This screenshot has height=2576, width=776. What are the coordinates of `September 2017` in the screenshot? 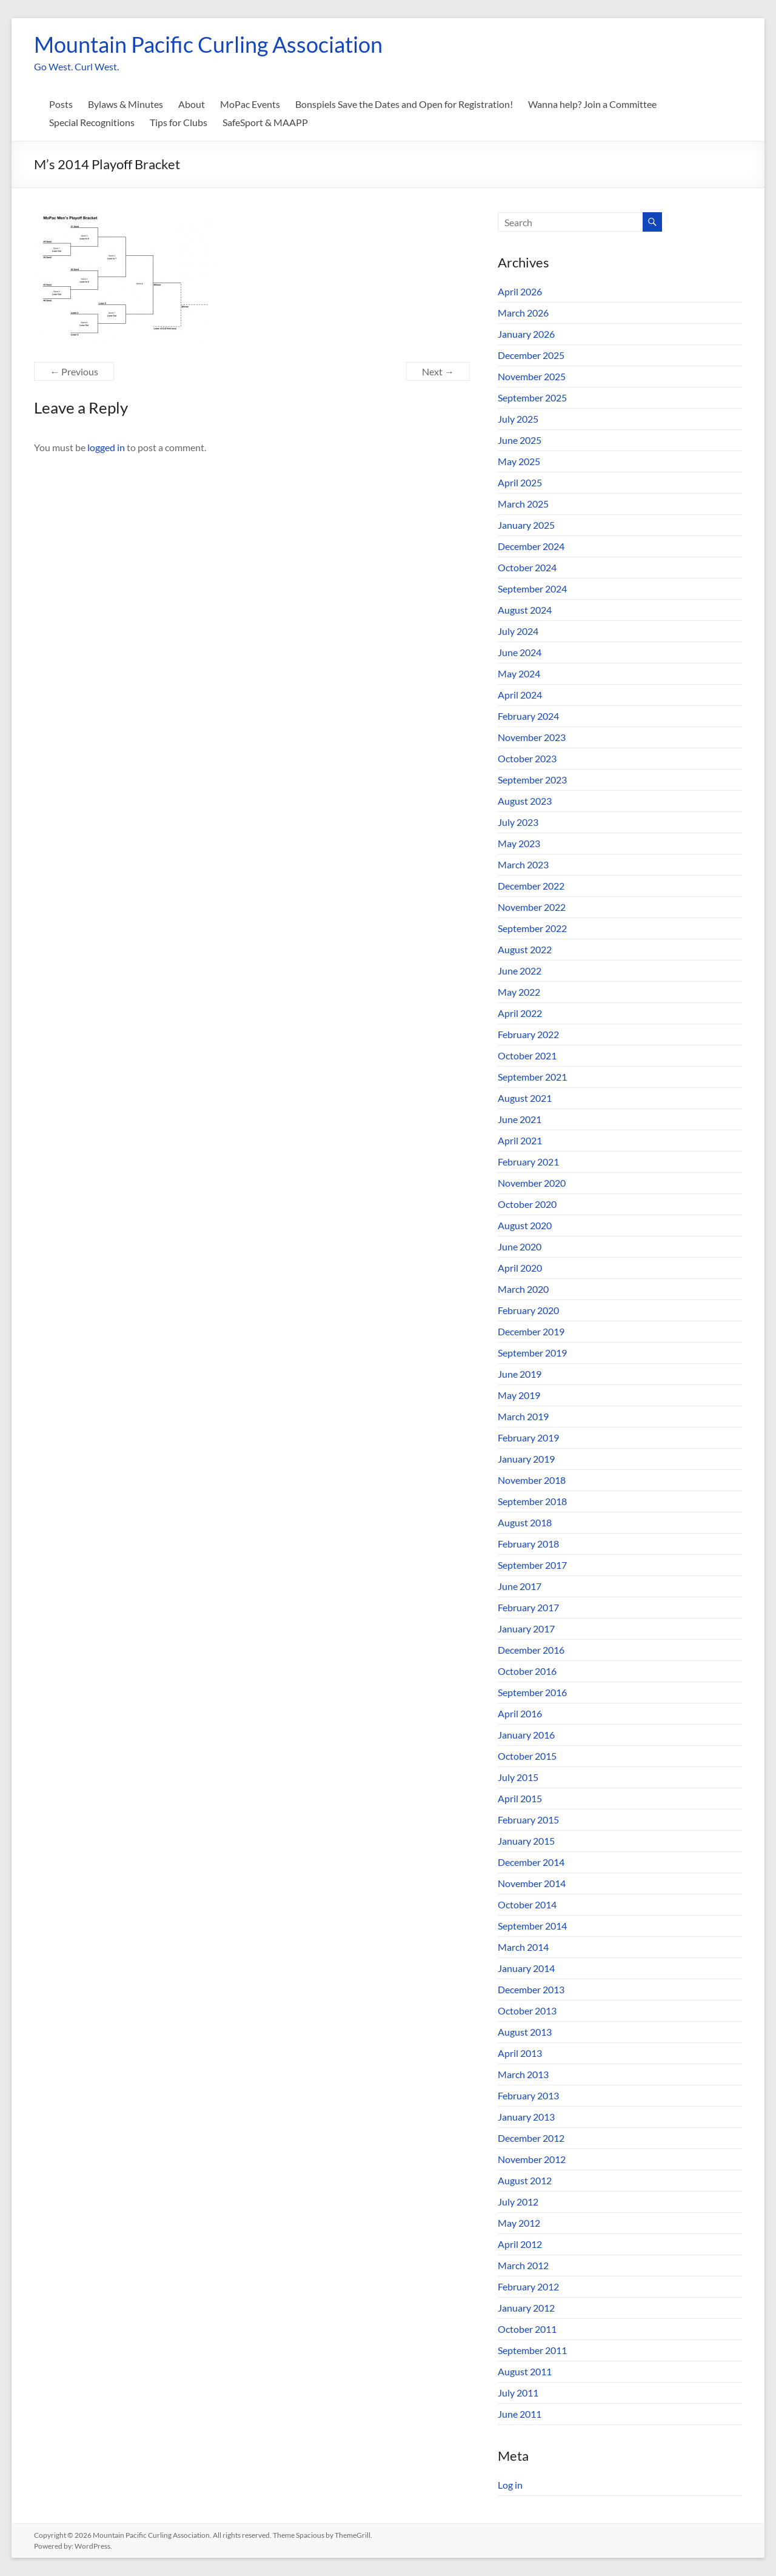 It's located at (532, 1565).